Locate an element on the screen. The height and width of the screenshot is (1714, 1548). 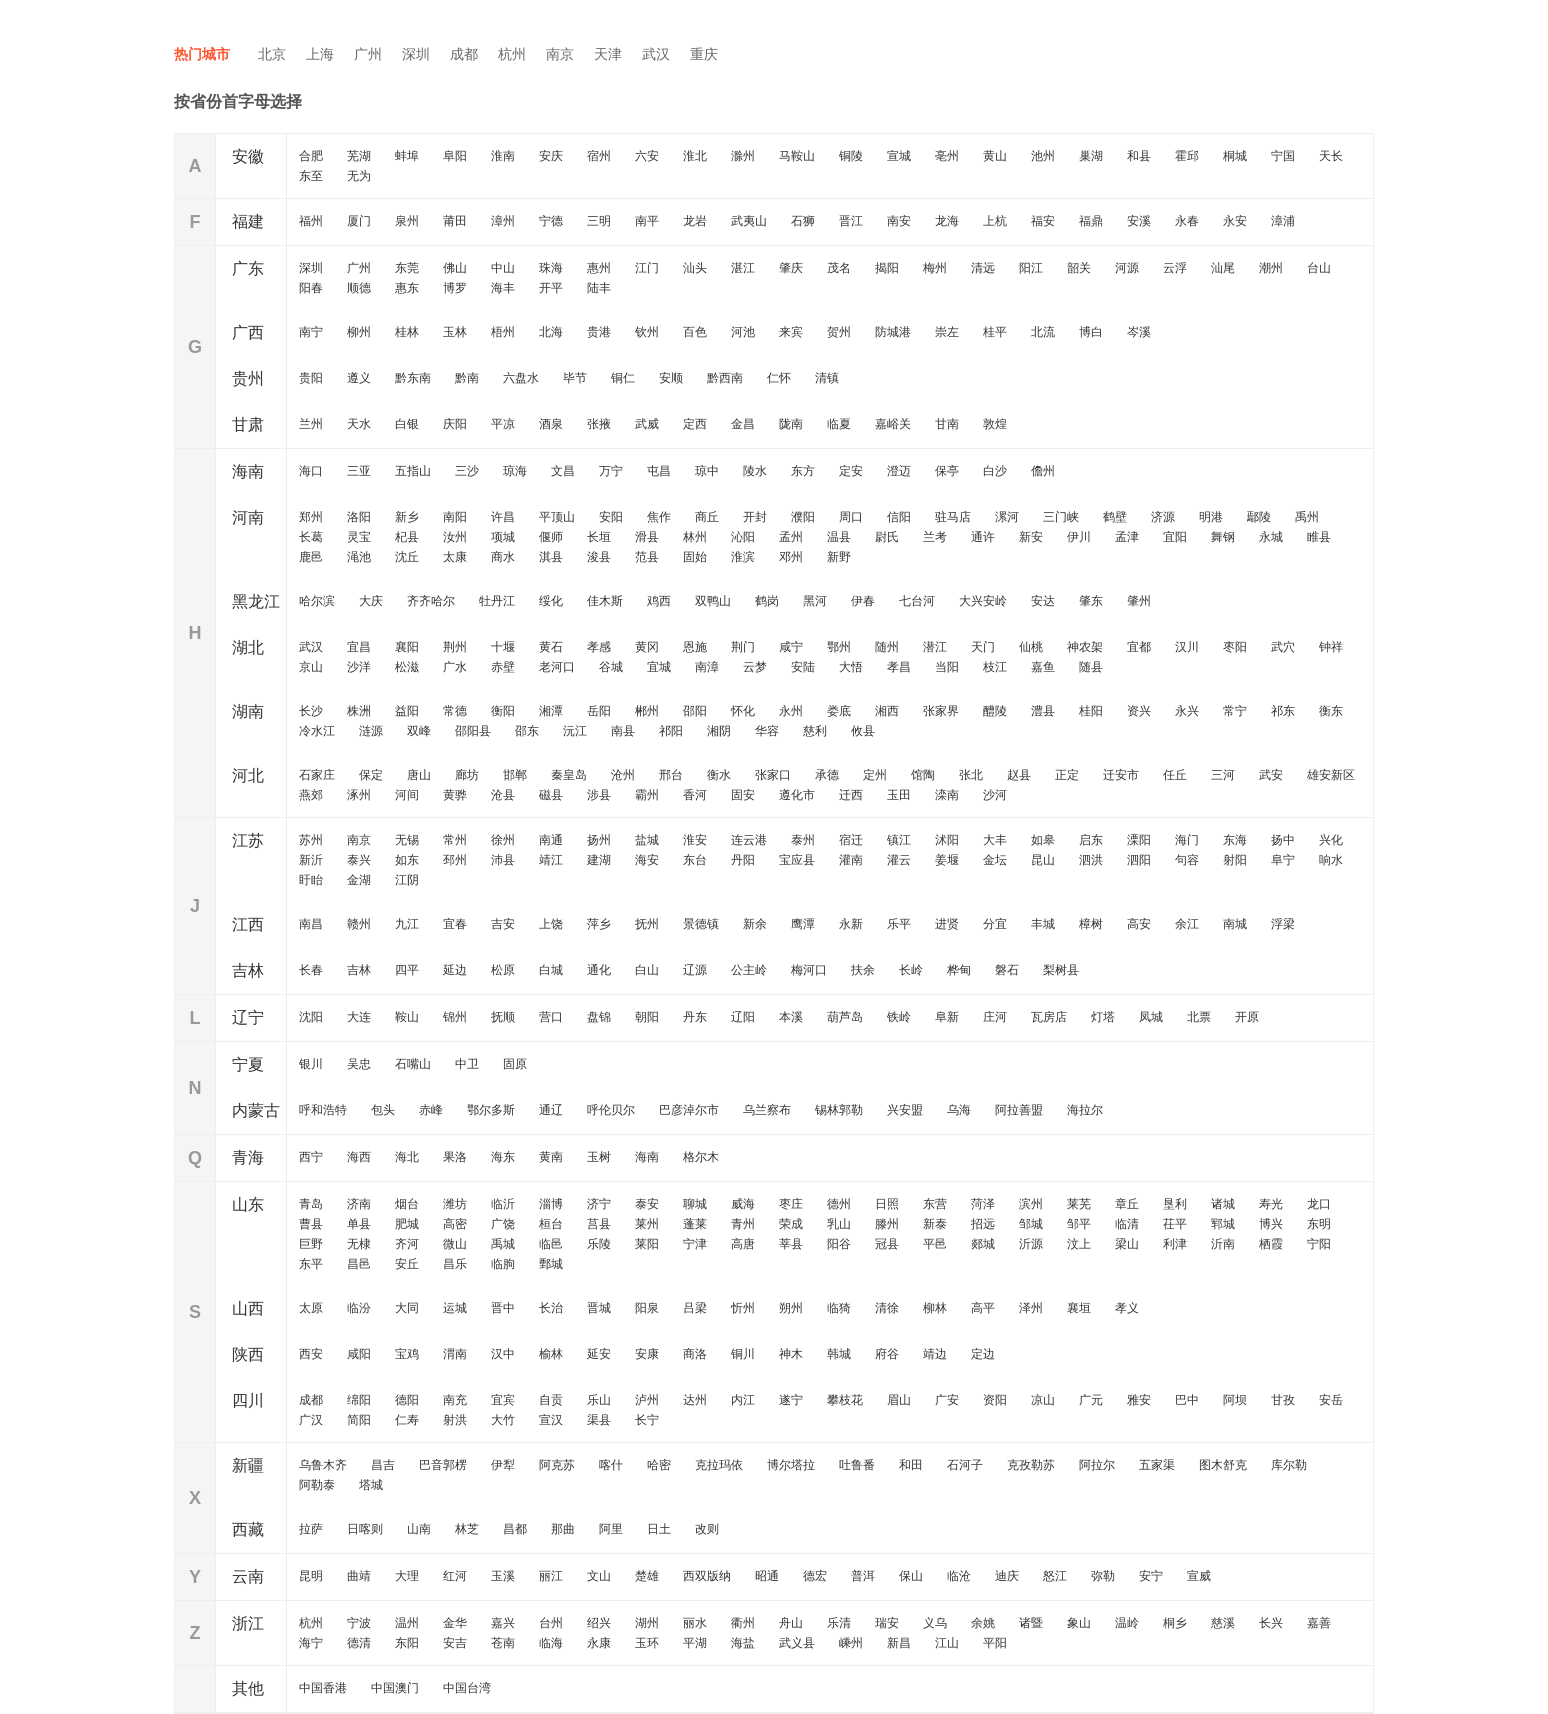
广元 is located at coordinates (1091, 1400).